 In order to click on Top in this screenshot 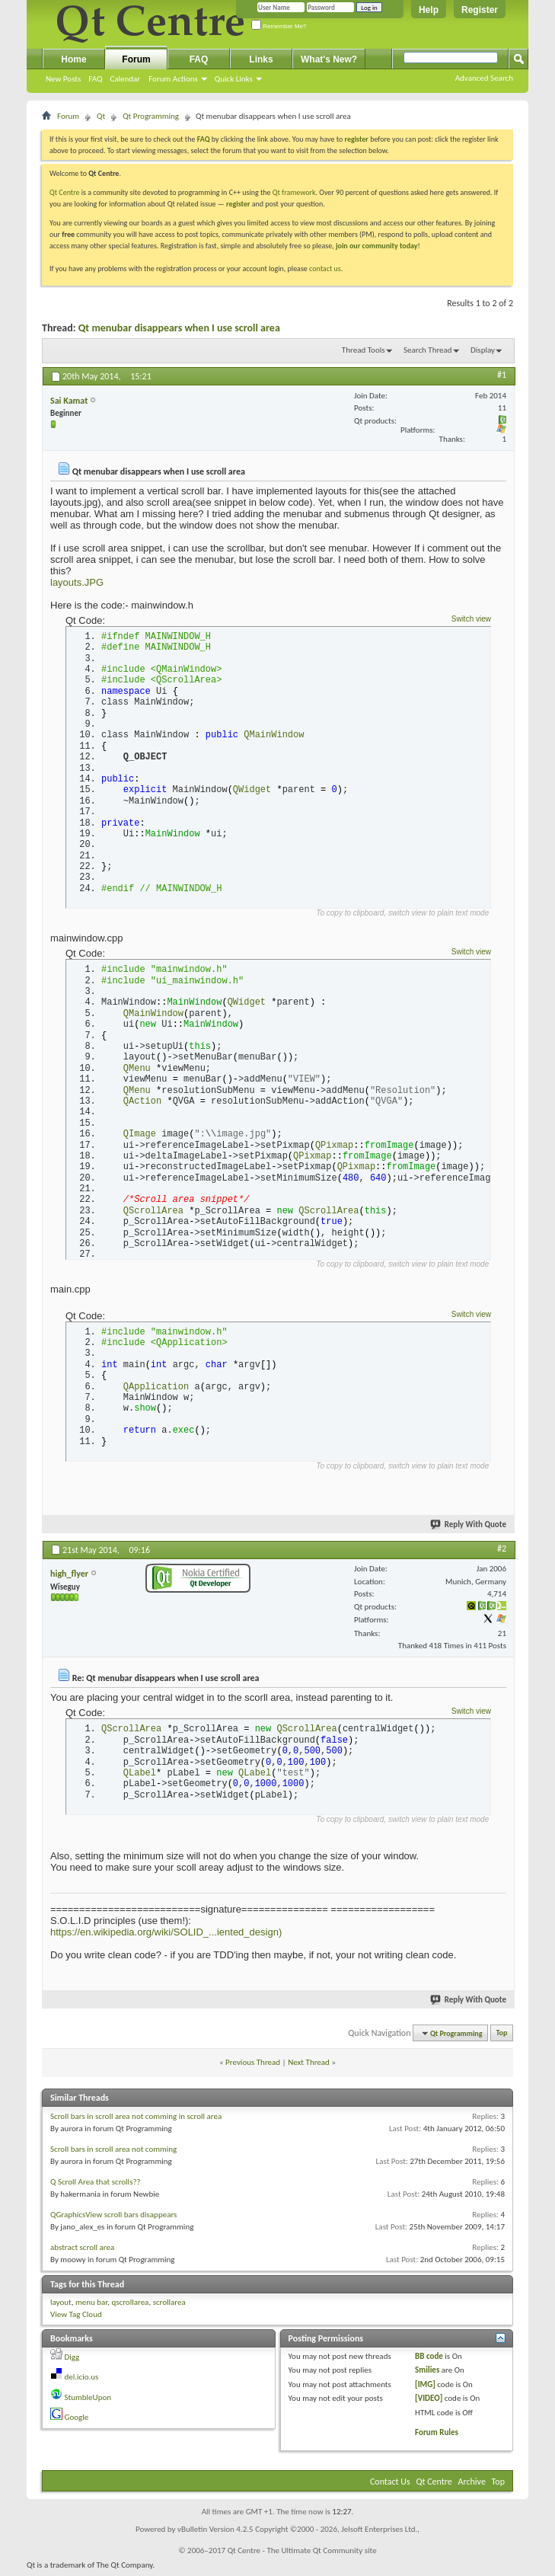, I will do `click(502, 2037)`.